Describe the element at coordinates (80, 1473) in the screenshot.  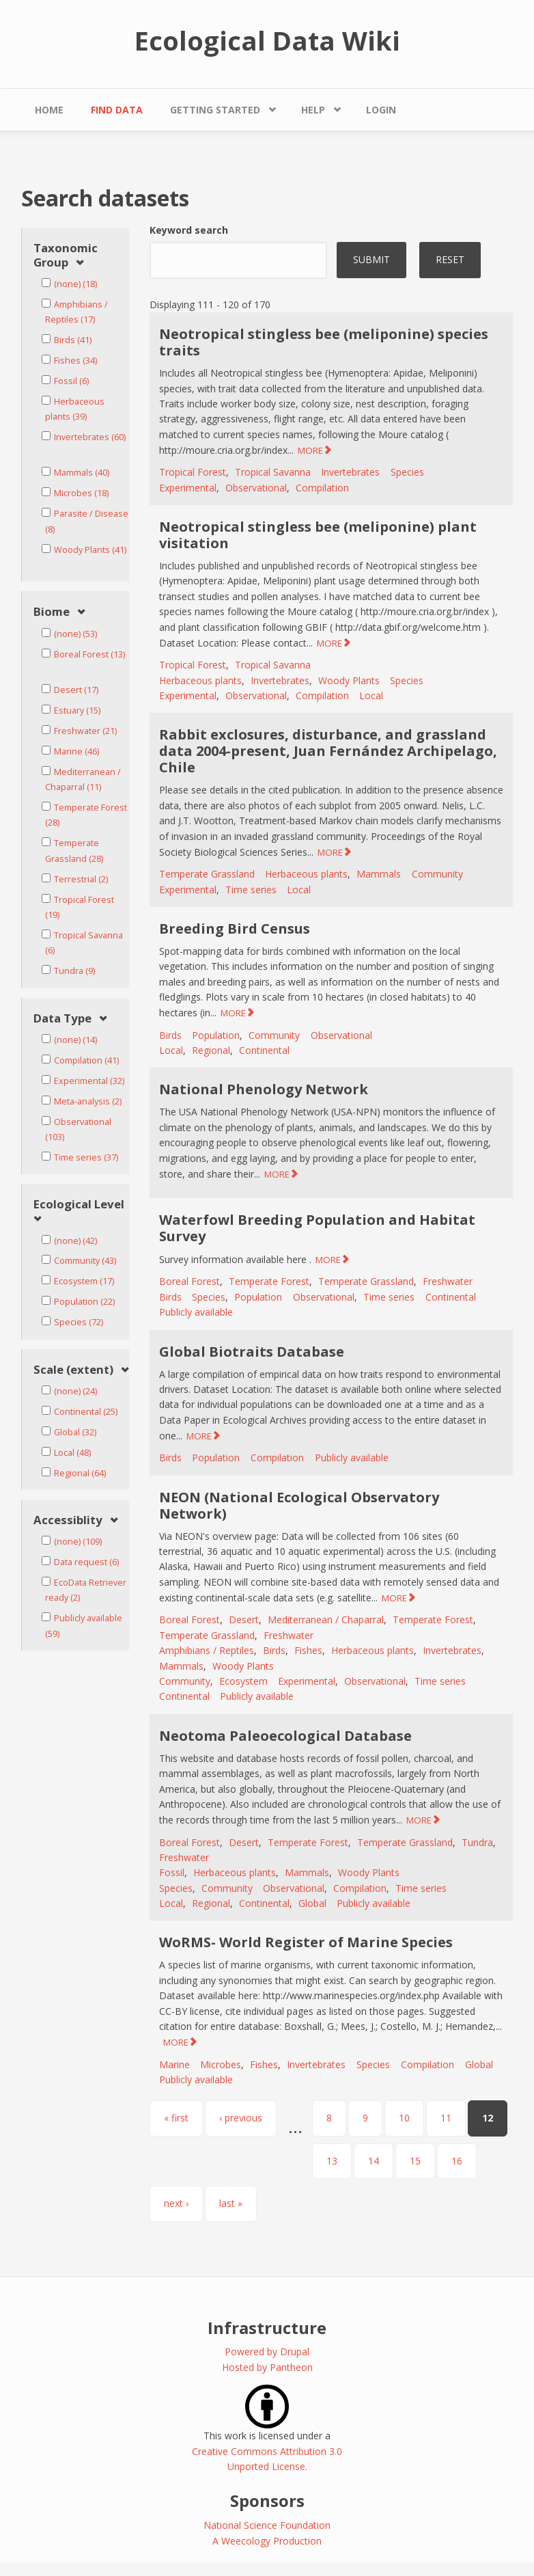
I see `Regional (64)` at that location.